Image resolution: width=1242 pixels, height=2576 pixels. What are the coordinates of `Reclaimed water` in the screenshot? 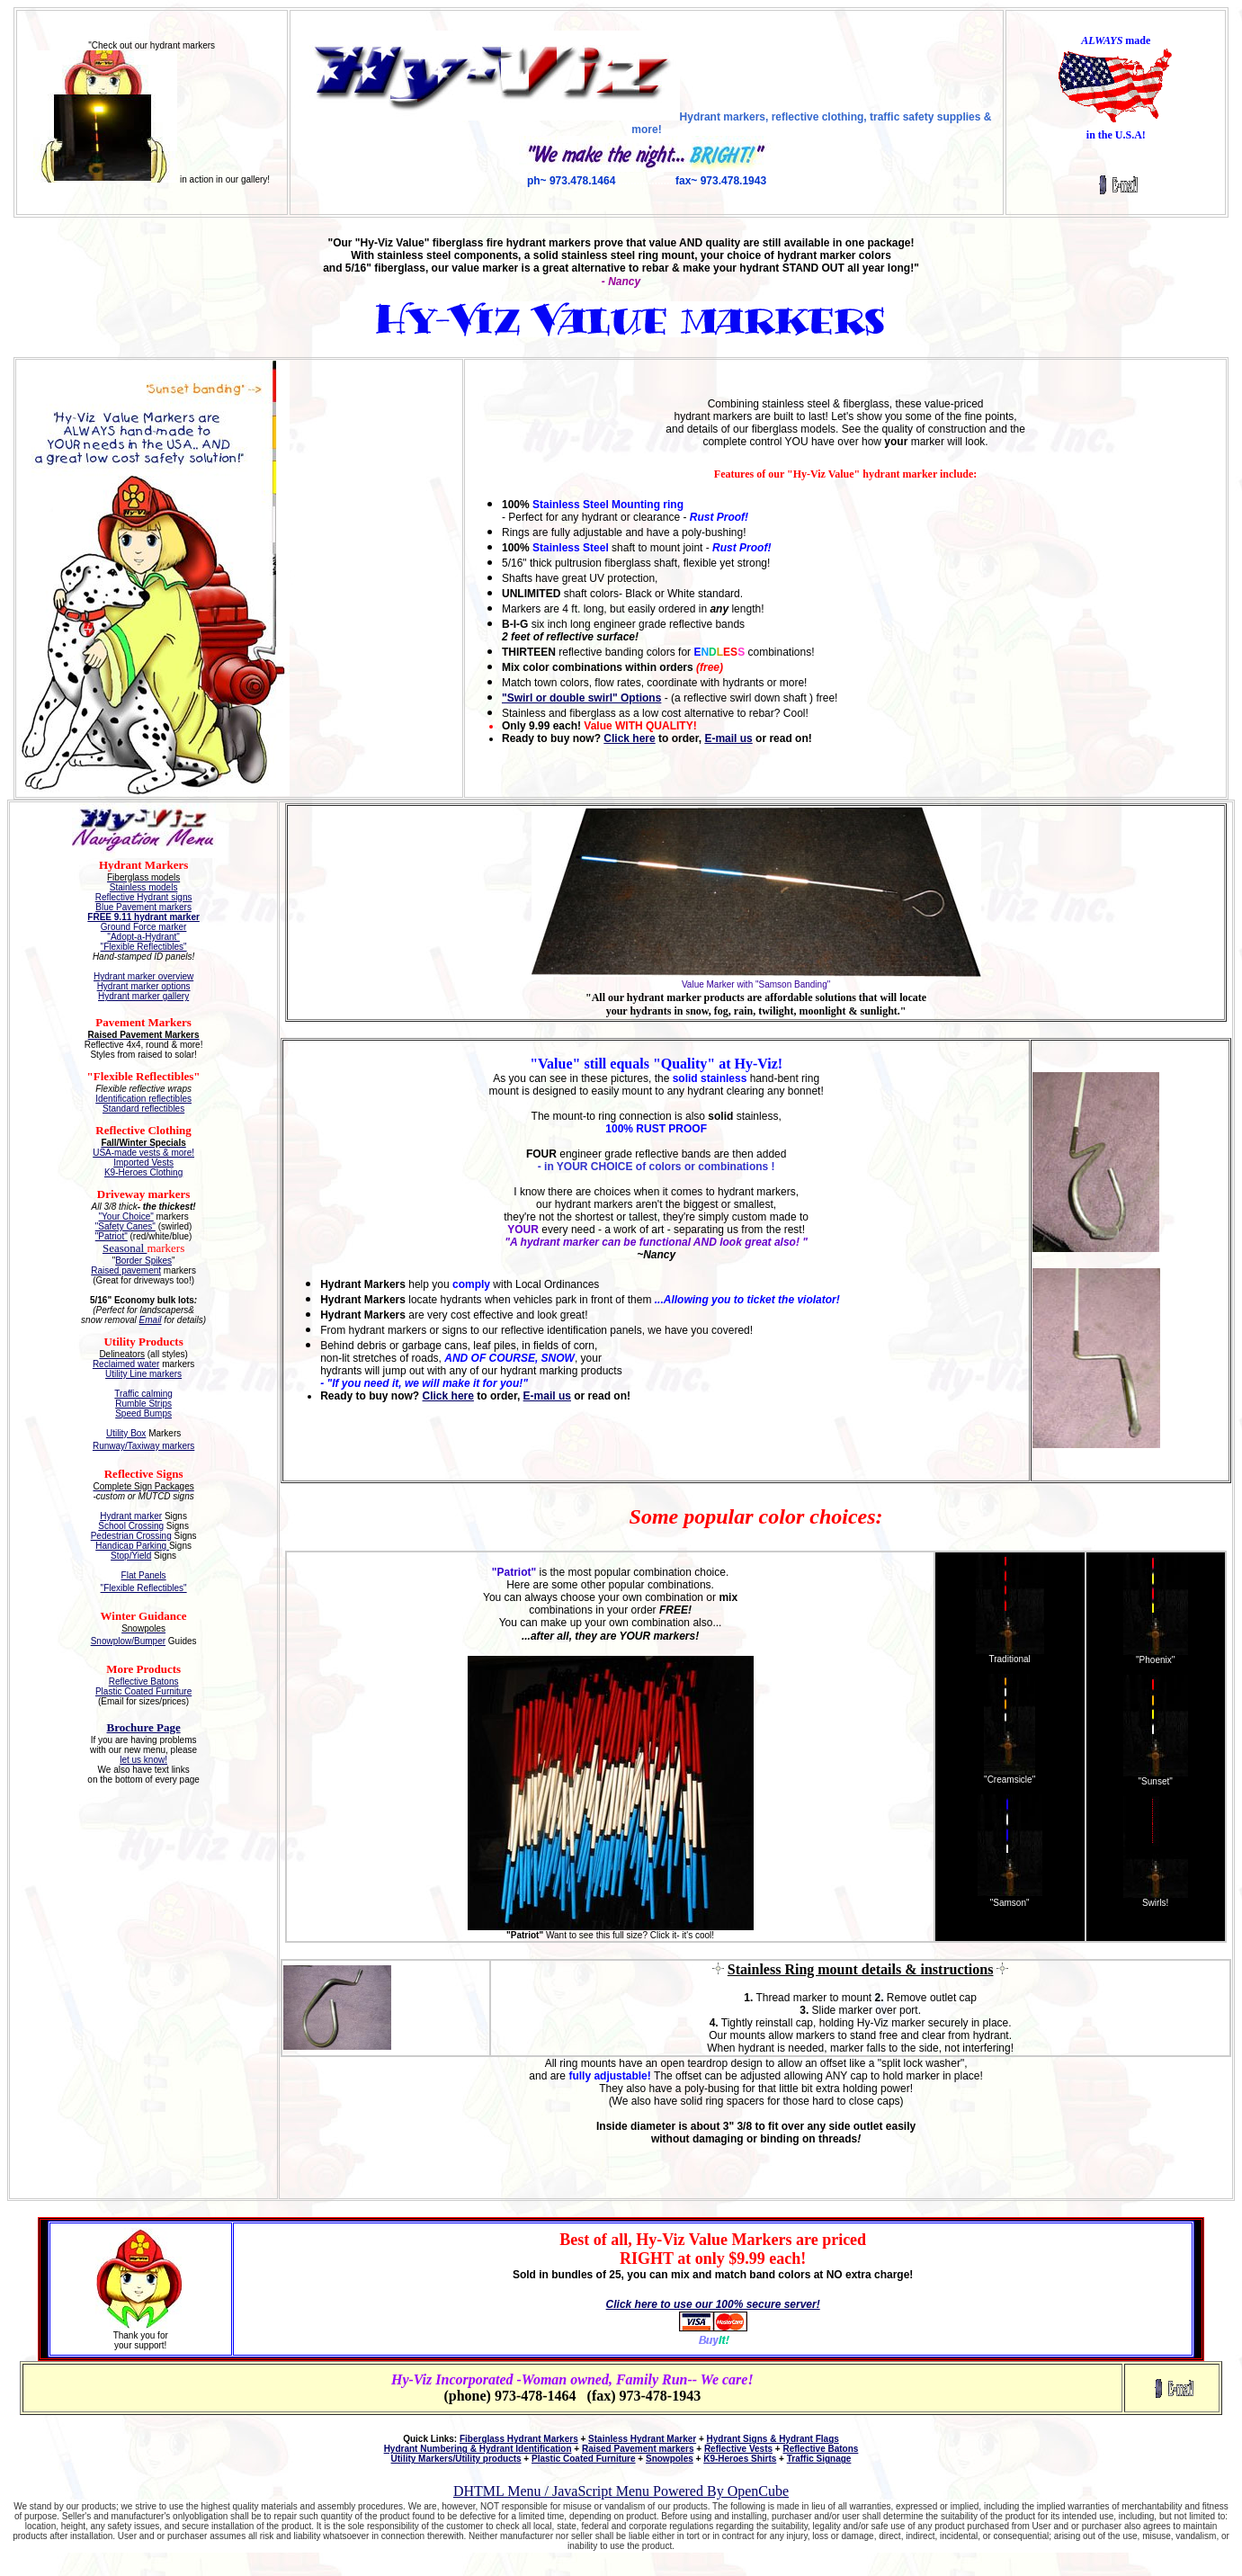 It's located at (126, 1364).